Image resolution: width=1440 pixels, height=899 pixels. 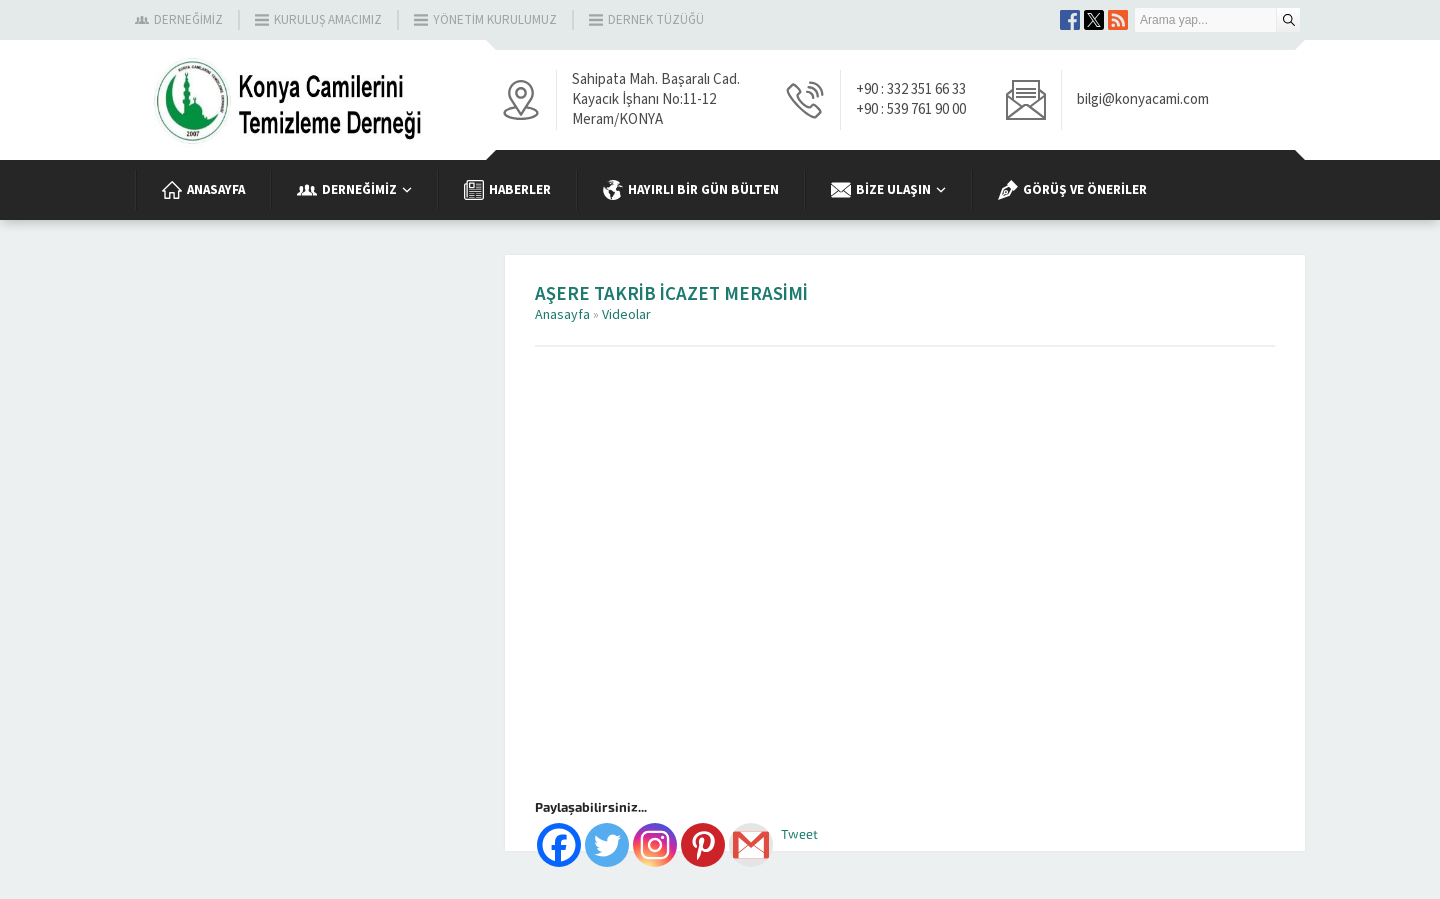 I want to click on [Gmail], so click(x=751, y=845).